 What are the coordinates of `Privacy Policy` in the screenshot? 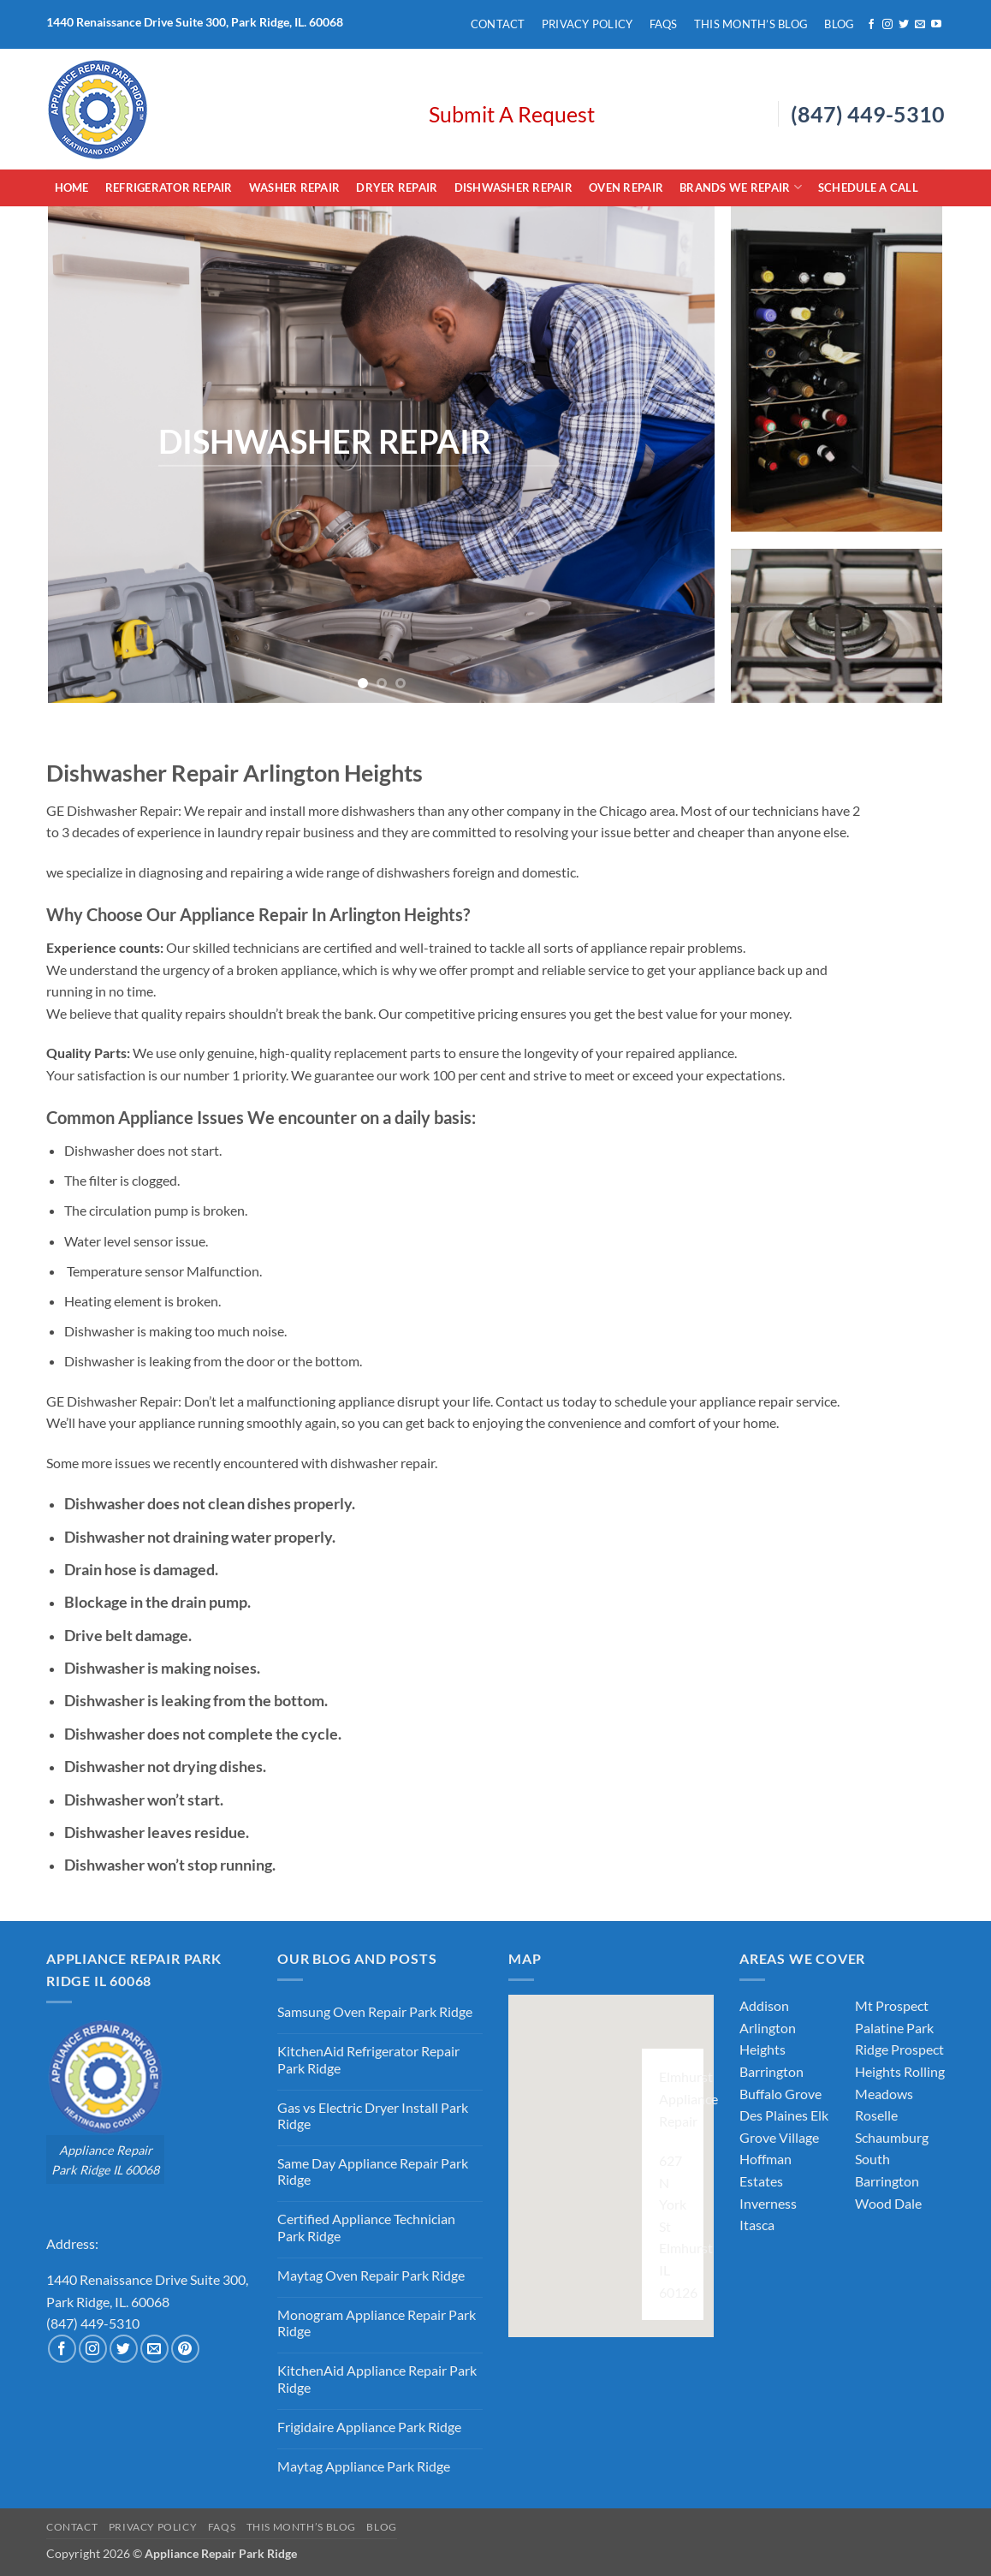 It's located at (587, 24).